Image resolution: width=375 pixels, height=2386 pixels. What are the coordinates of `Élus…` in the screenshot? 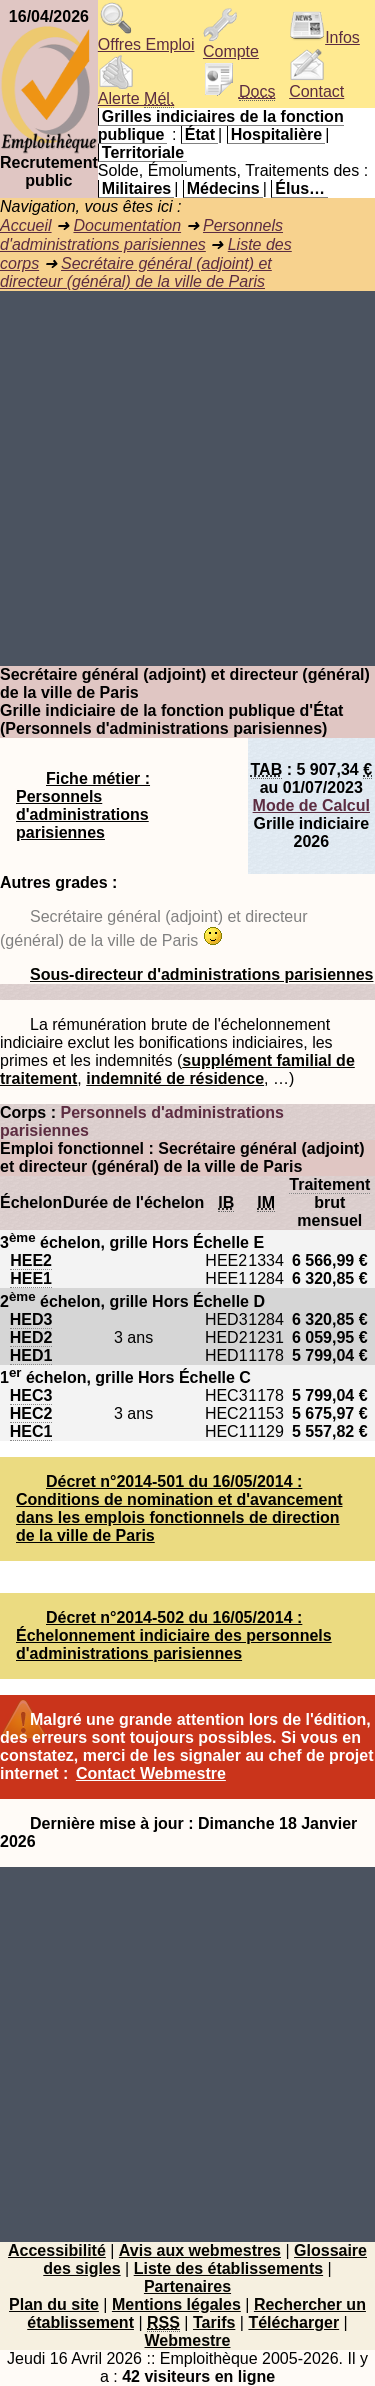 It's located at (300, 188).